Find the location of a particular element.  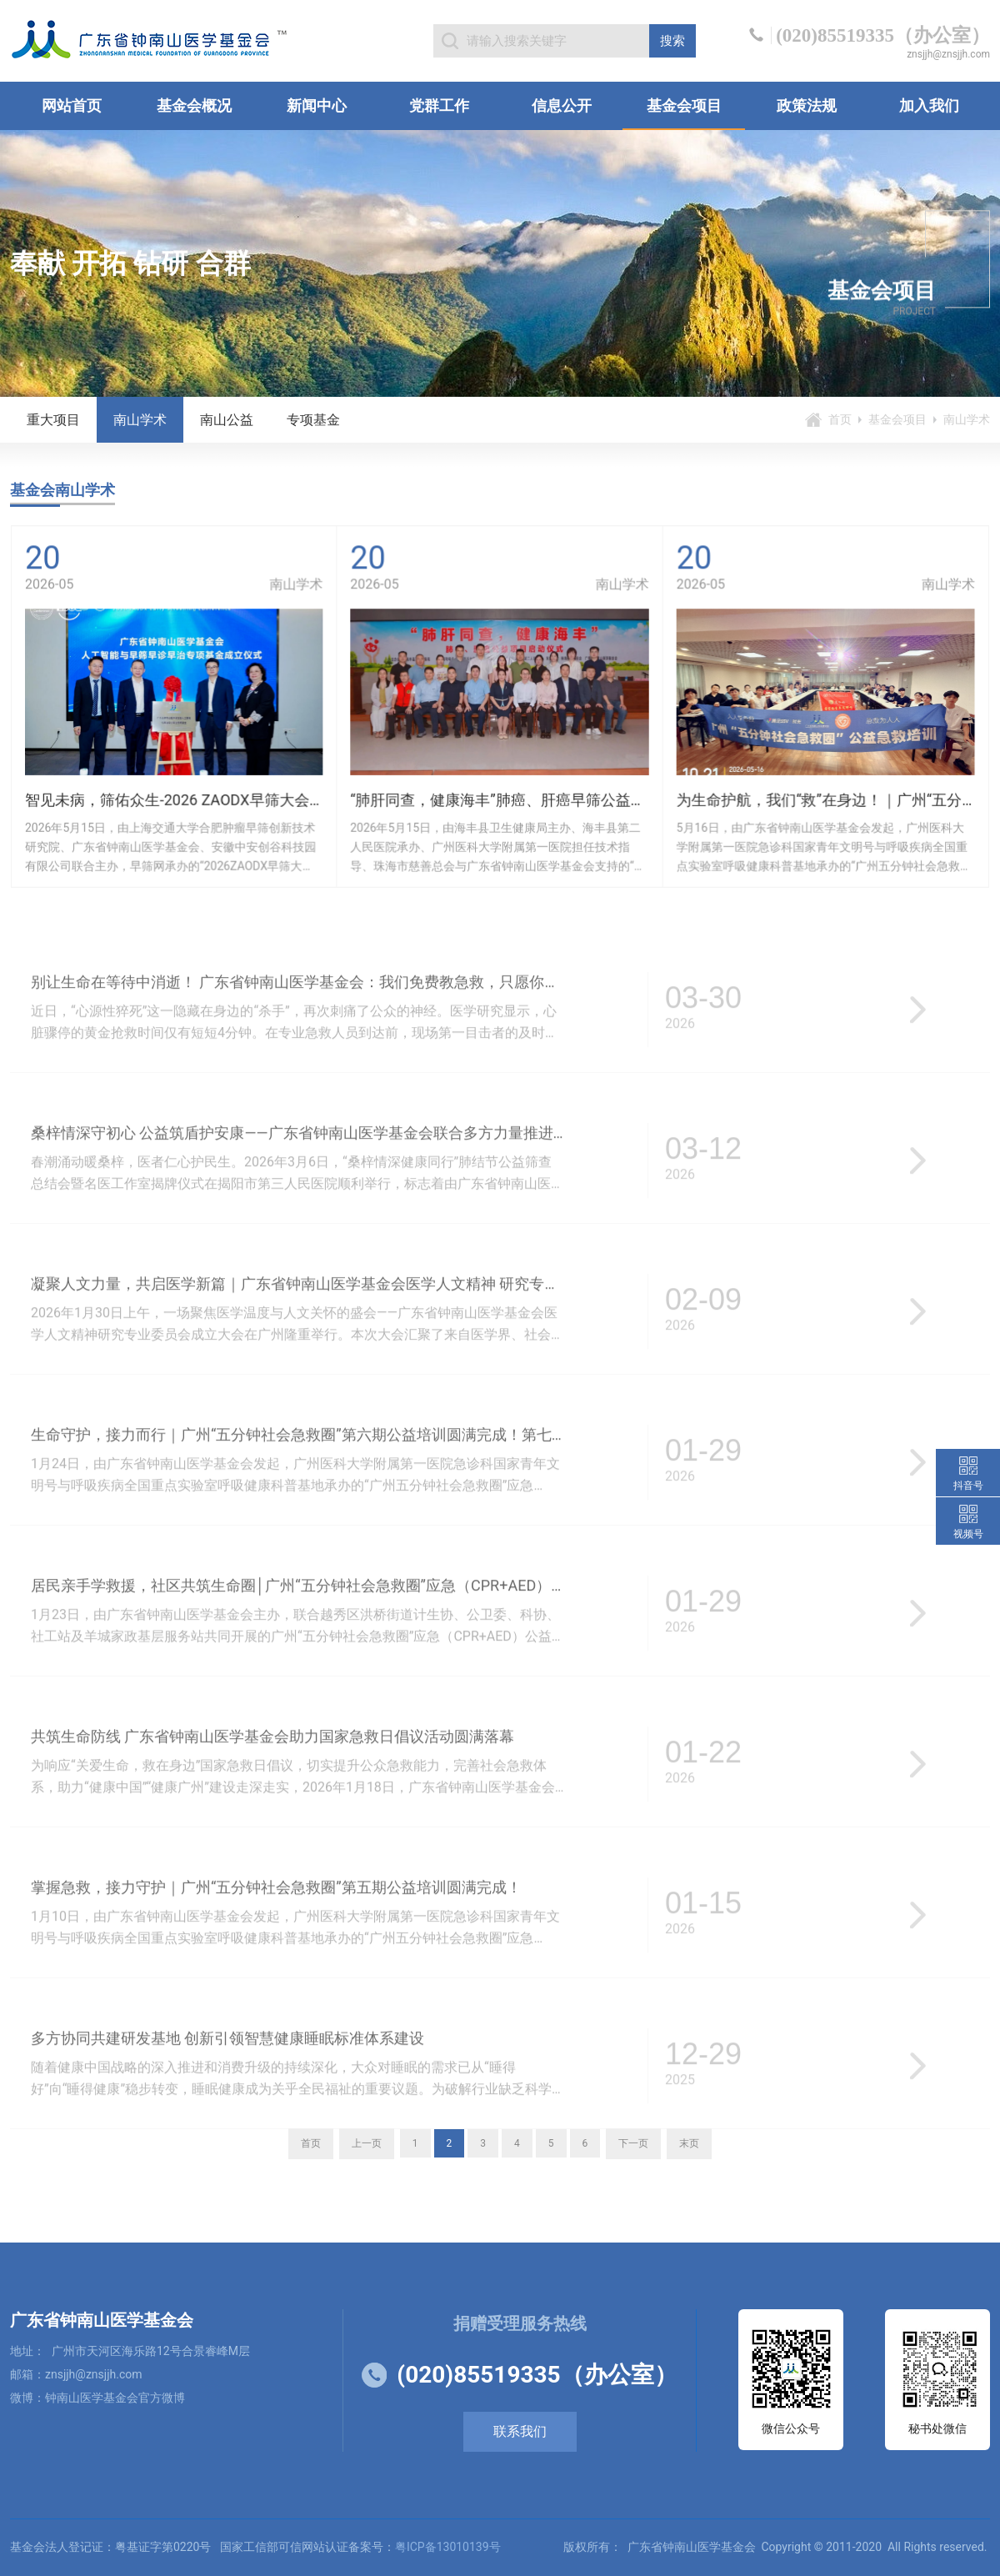

新闻中心 is located at coordinates (317, 105).